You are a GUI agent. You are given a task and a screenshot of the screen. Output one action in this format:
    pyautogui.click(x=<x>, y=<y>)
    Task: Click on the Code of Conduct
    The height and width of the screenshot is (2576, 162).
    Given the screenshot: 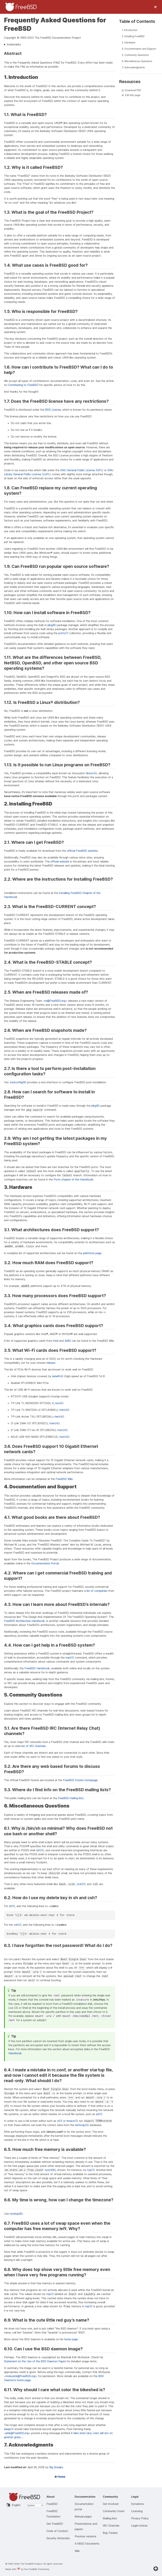 What is the action you would take?
    pyautogui.click(x=57, y=2531)
    